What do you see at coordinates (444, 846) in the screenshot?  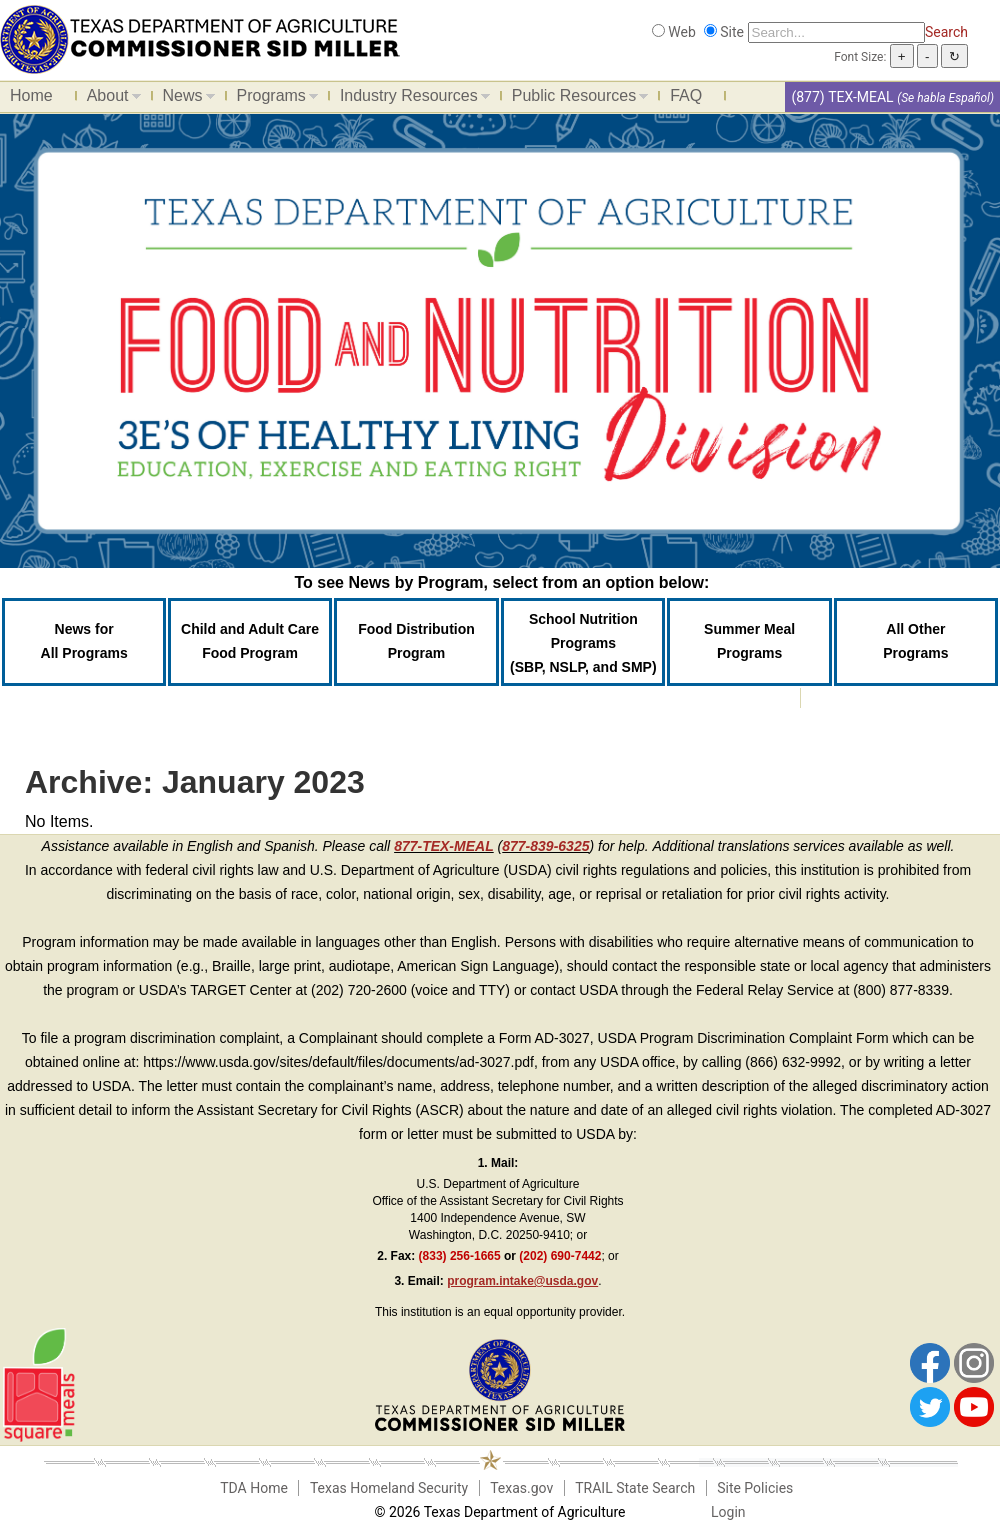 I see `877-TEX-MEAL` at bounding box center [444, 846].